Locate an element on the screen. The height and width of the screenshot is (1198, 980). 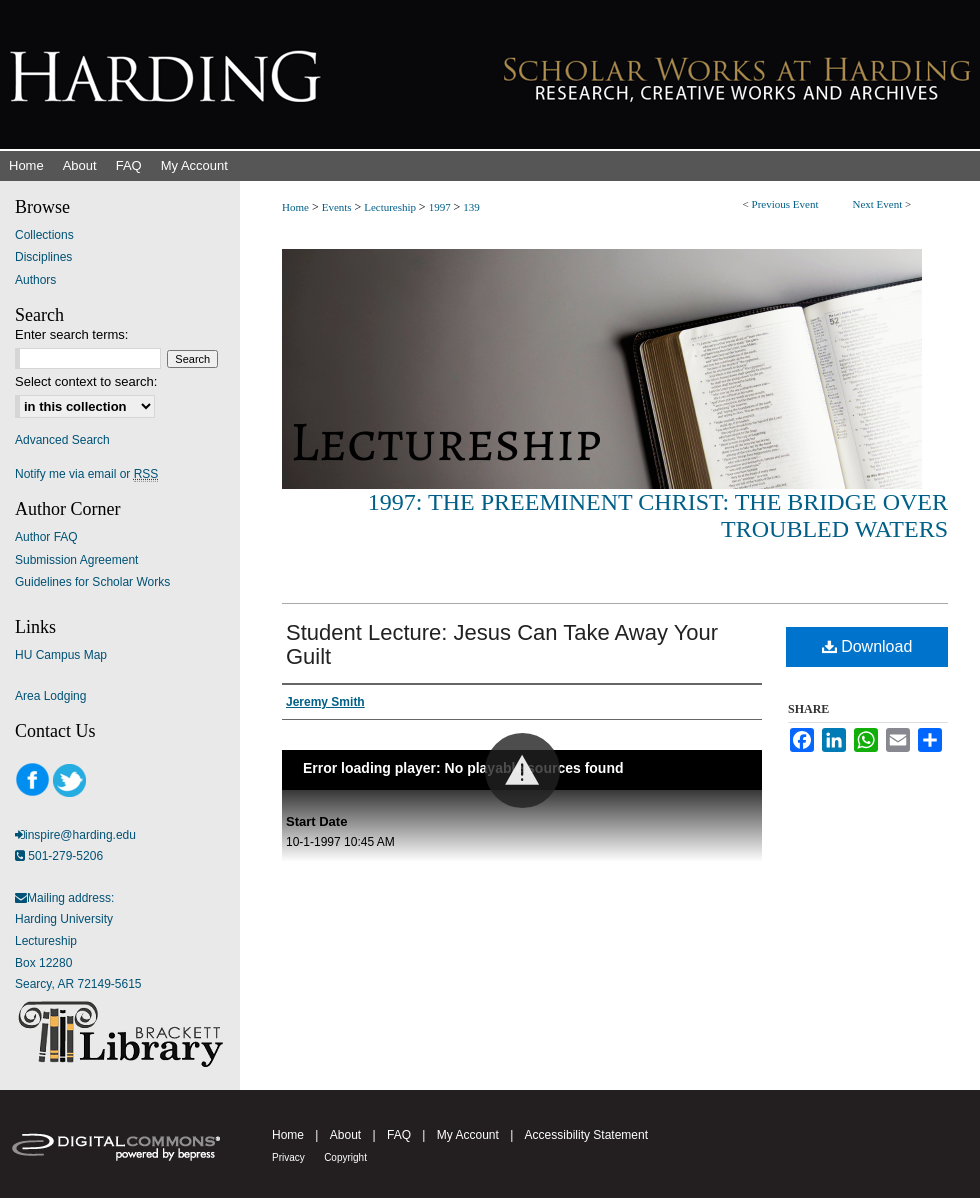
Lectureship is located at coordinates (391, 207).